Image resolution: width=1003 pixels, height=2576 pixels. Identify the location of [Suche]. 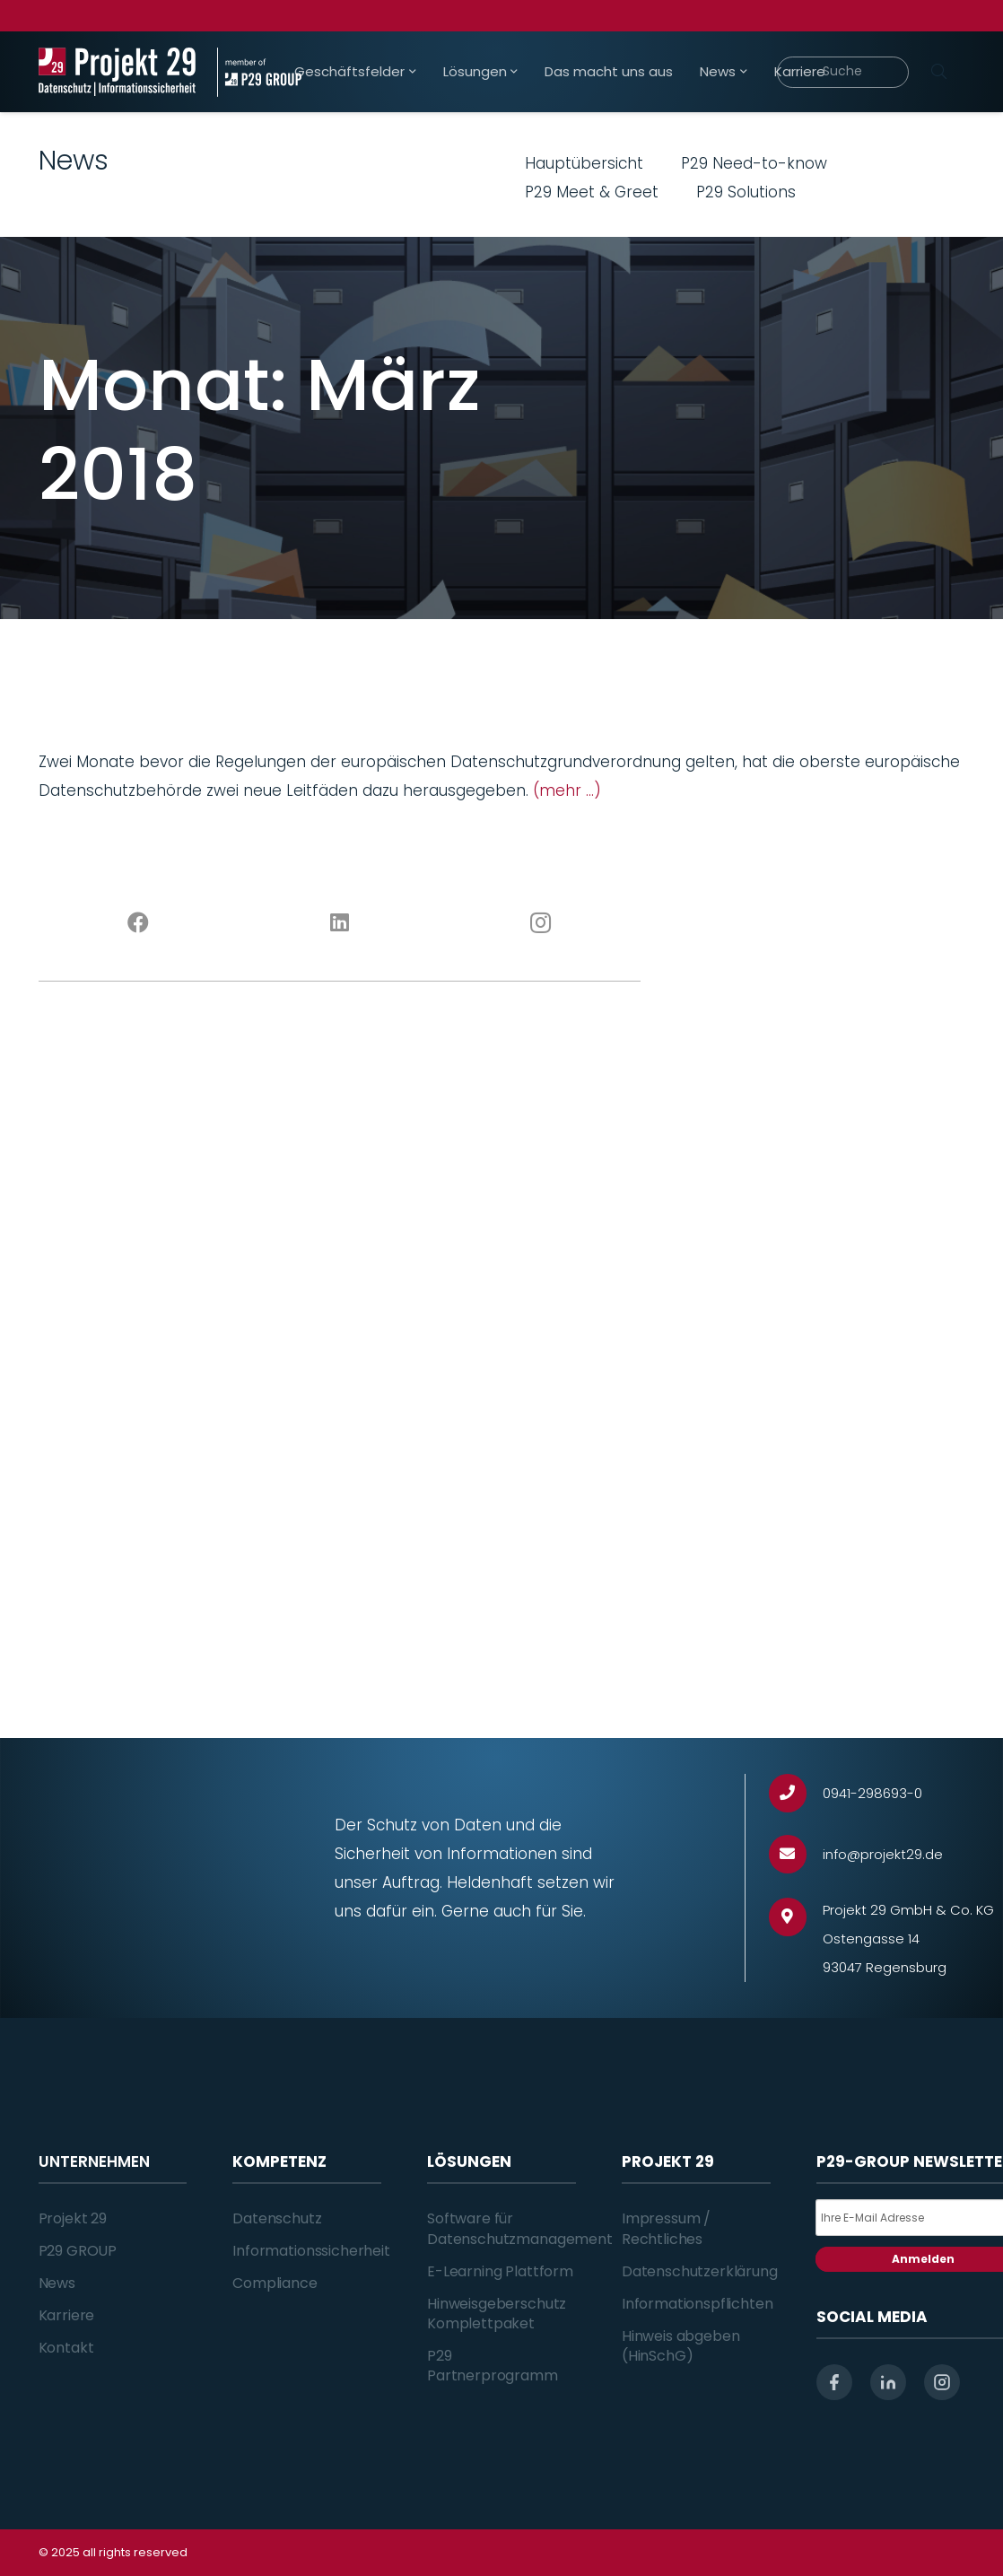
(842, 72).